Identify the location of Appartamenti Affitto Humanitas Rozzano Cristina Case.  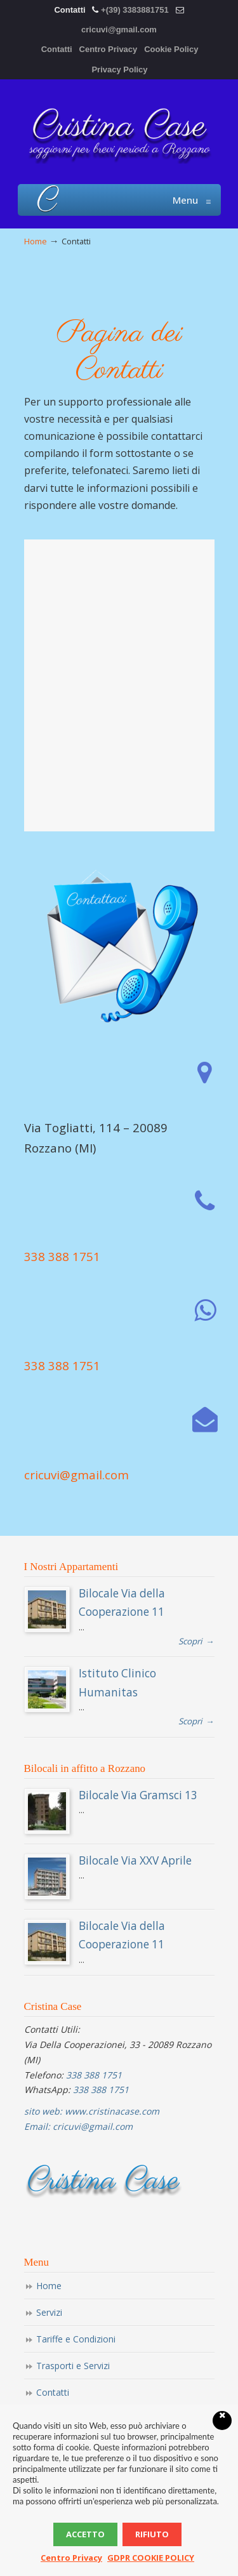
(119, 130).